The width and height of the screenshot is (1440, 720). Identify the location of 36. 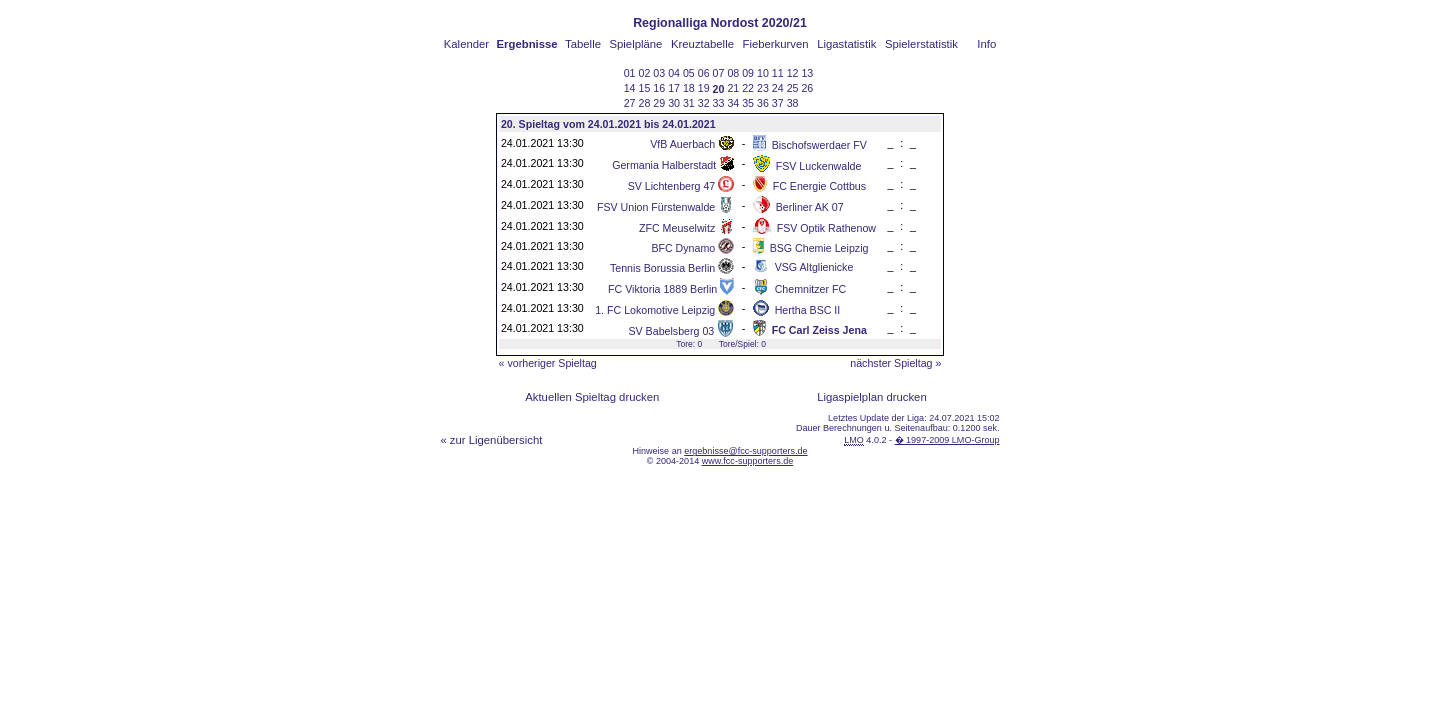
(763, 103).